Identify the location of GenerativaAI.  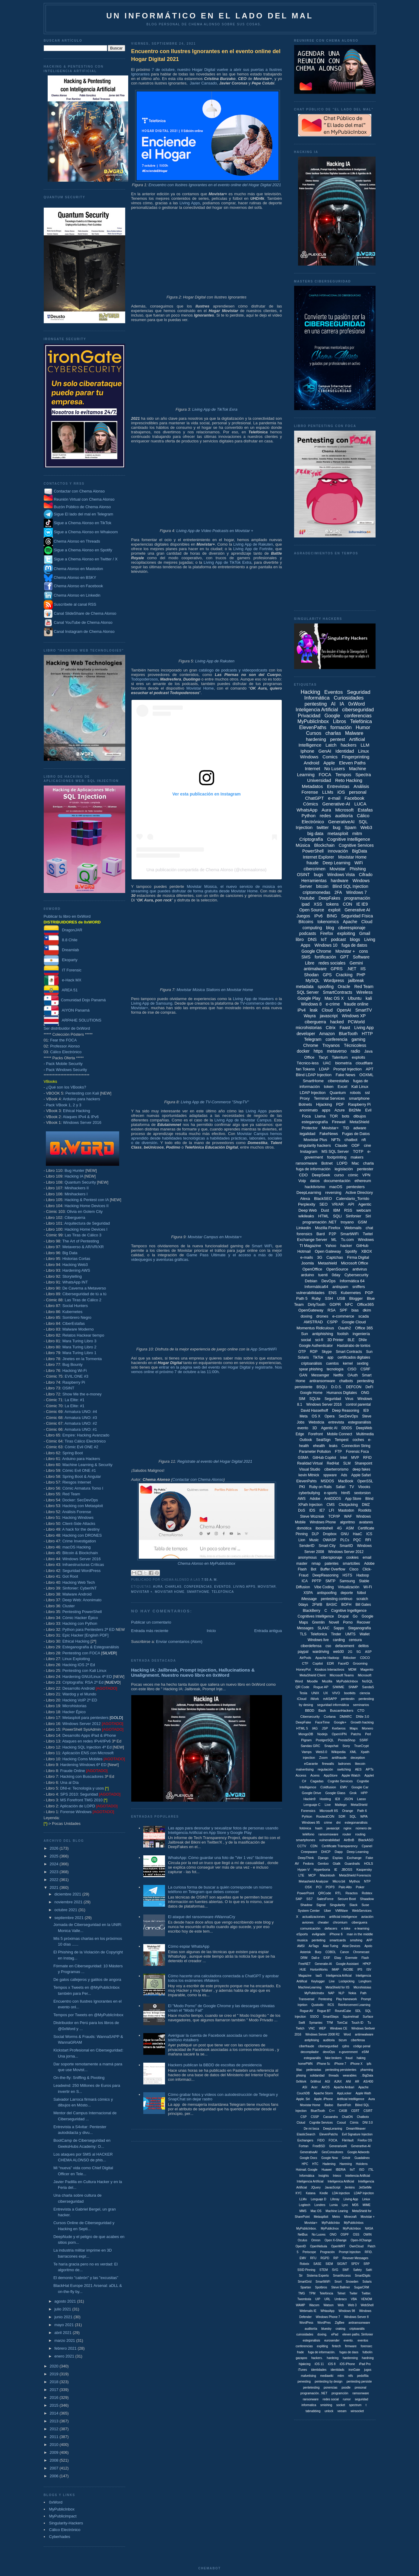
(308, 2152).